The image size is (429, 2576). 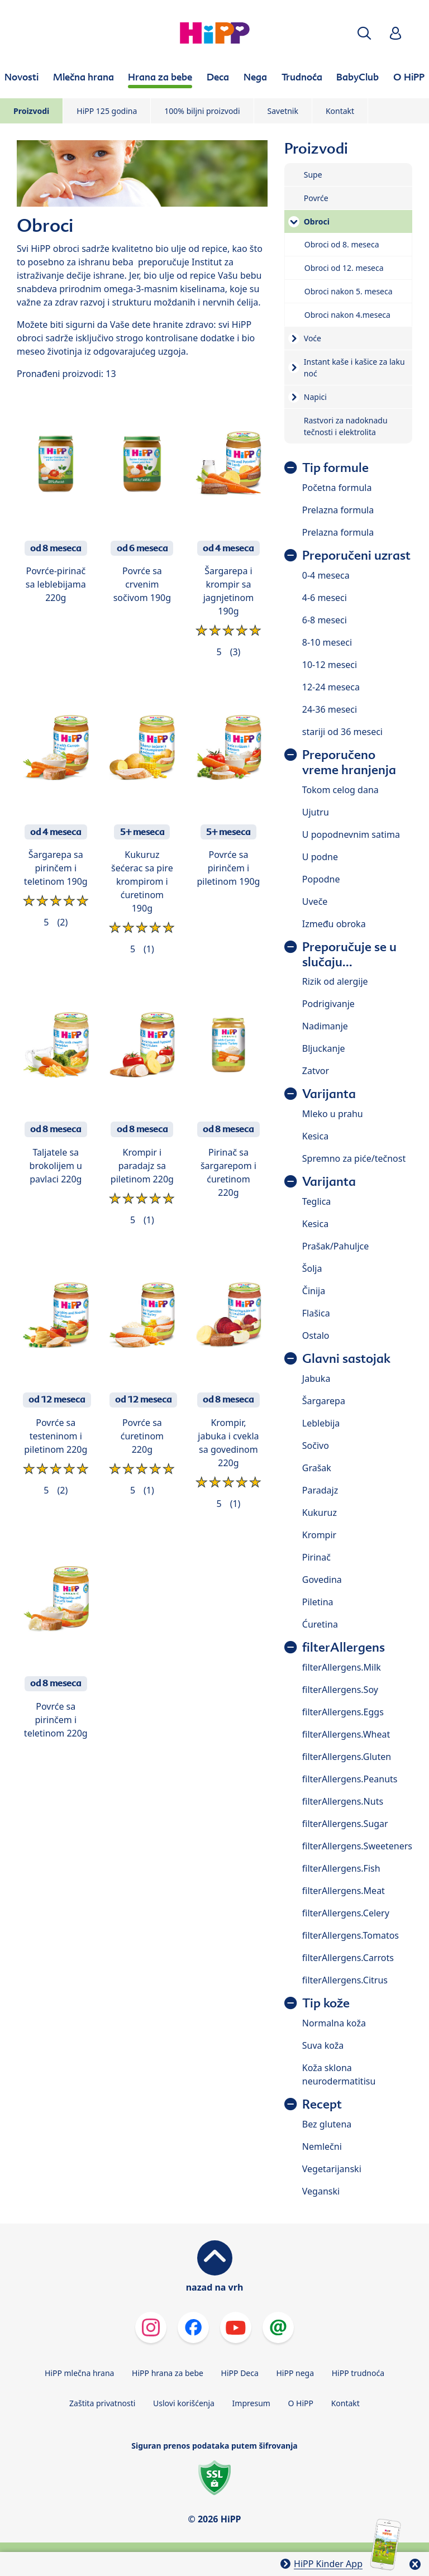 What do you see at coordinates (346, 1734) in the screenshot?
I see `filterAllergens.Wheat` at bounding box center [346, 1734].